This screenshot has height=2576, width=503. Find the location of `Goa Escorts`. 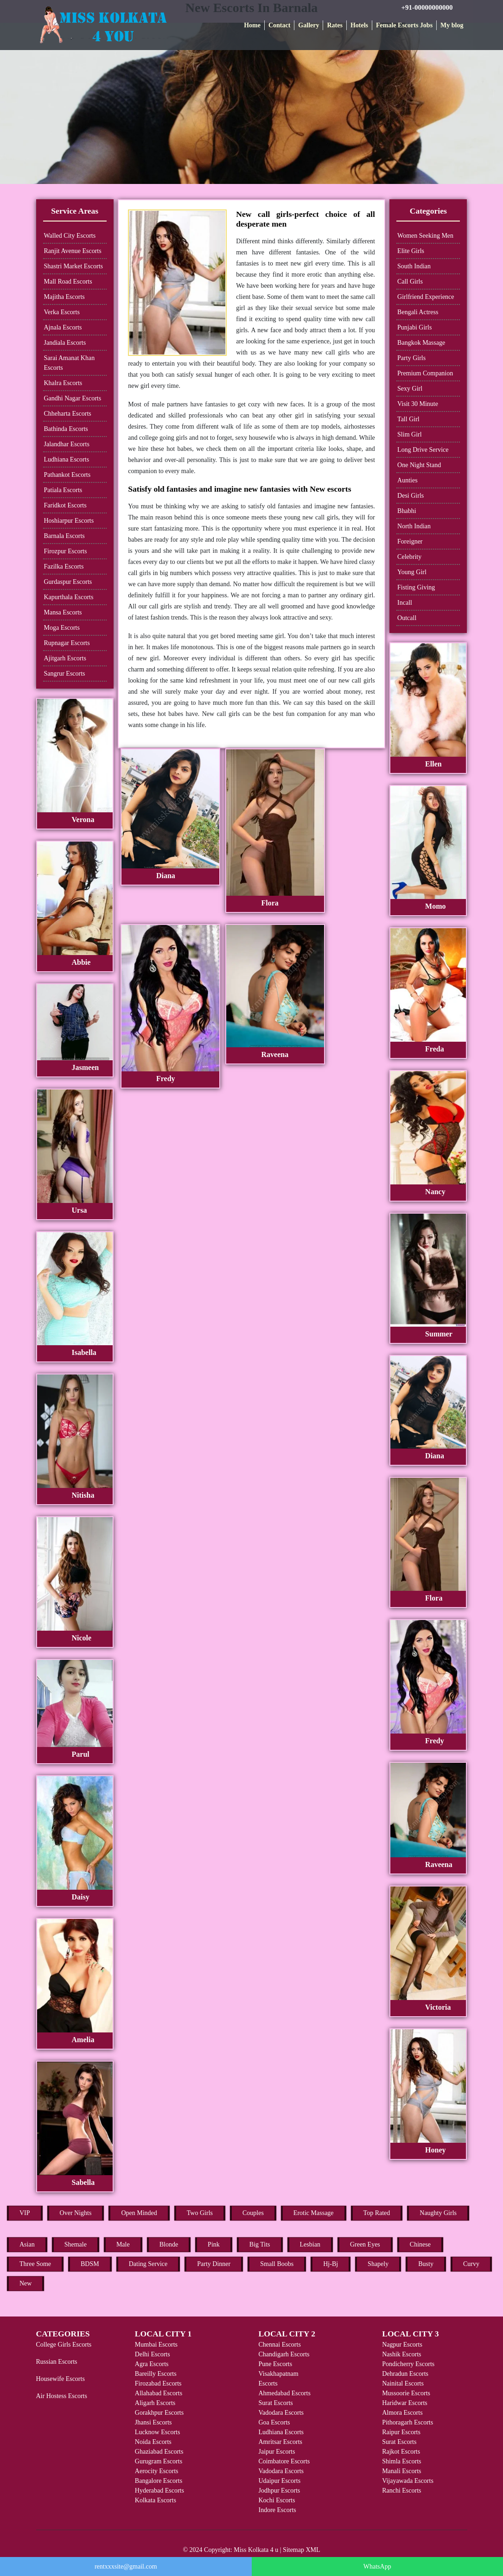

Goa Escorts is located at coordinates (274, 2422).